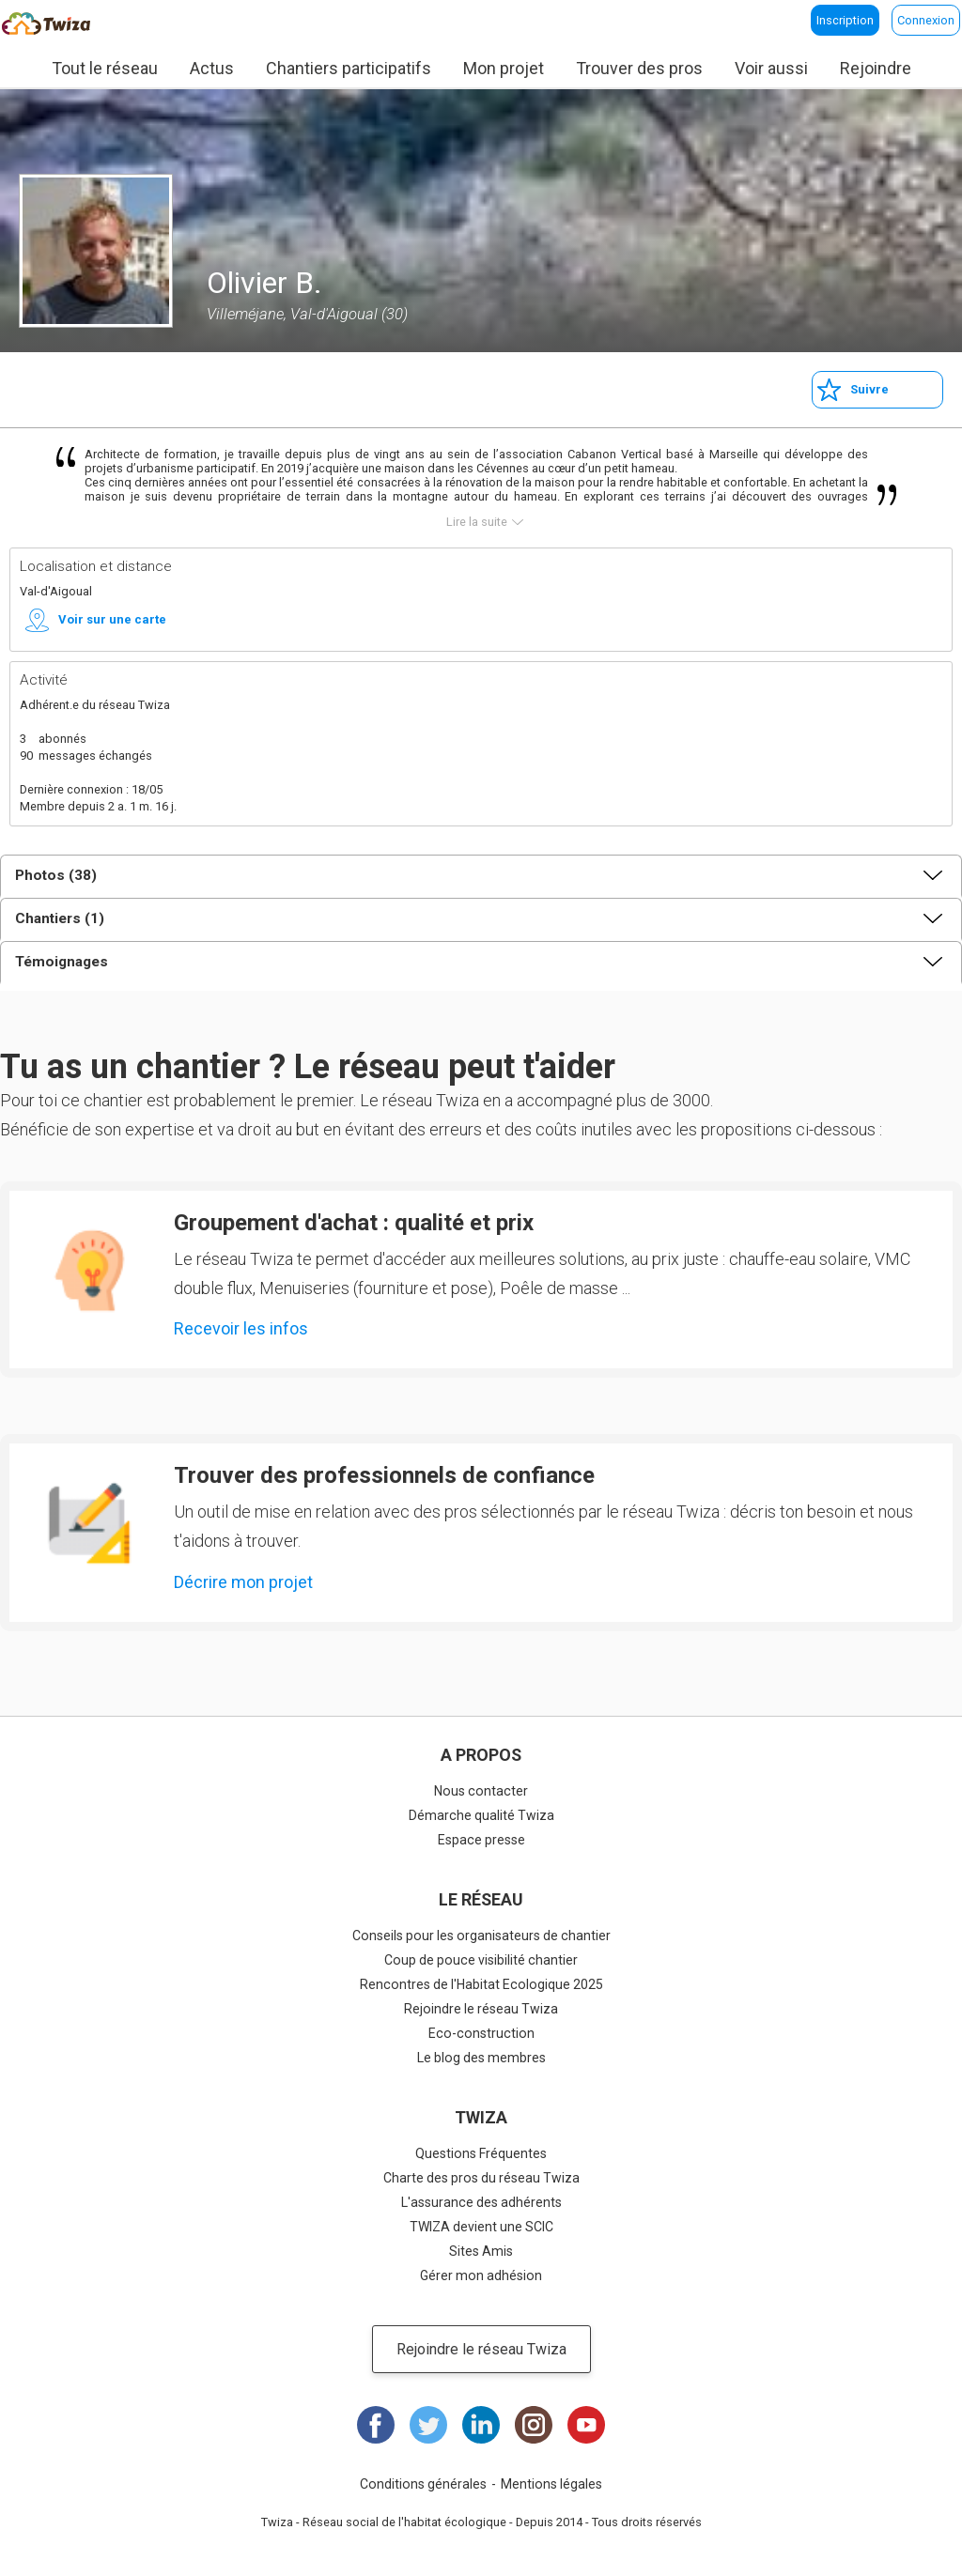 The width and height of the screenshot is (962, 2576). What do you see at coordinates (586, 2425) in the screenshot?
I see `Youtube` at bounding box center [586, 2425].